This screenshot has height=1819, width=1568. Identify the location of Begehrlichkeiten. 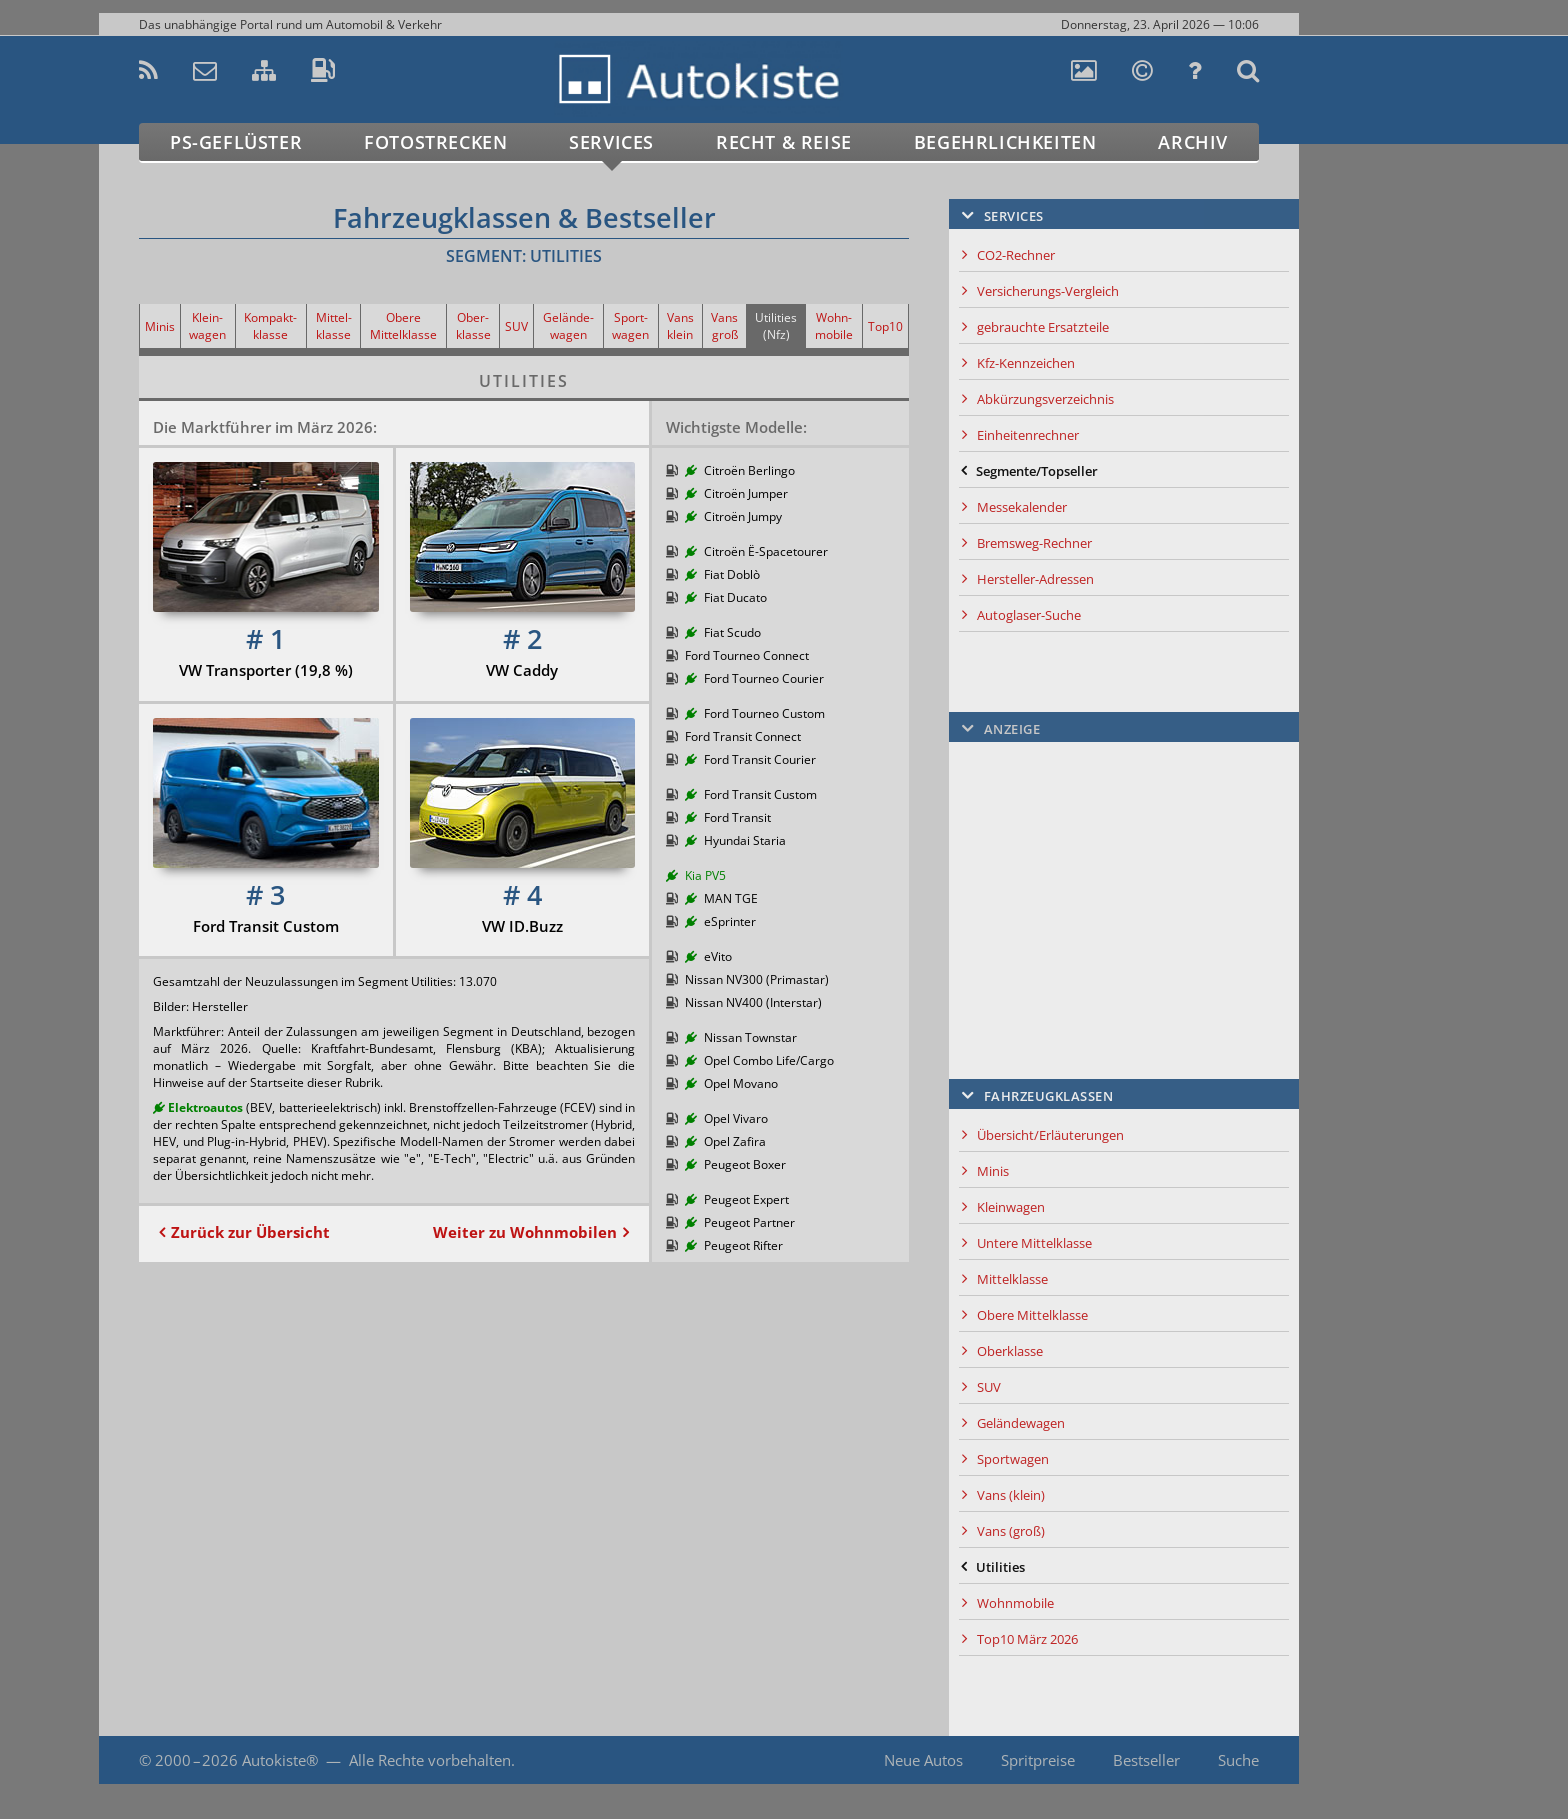
(1005, 142).